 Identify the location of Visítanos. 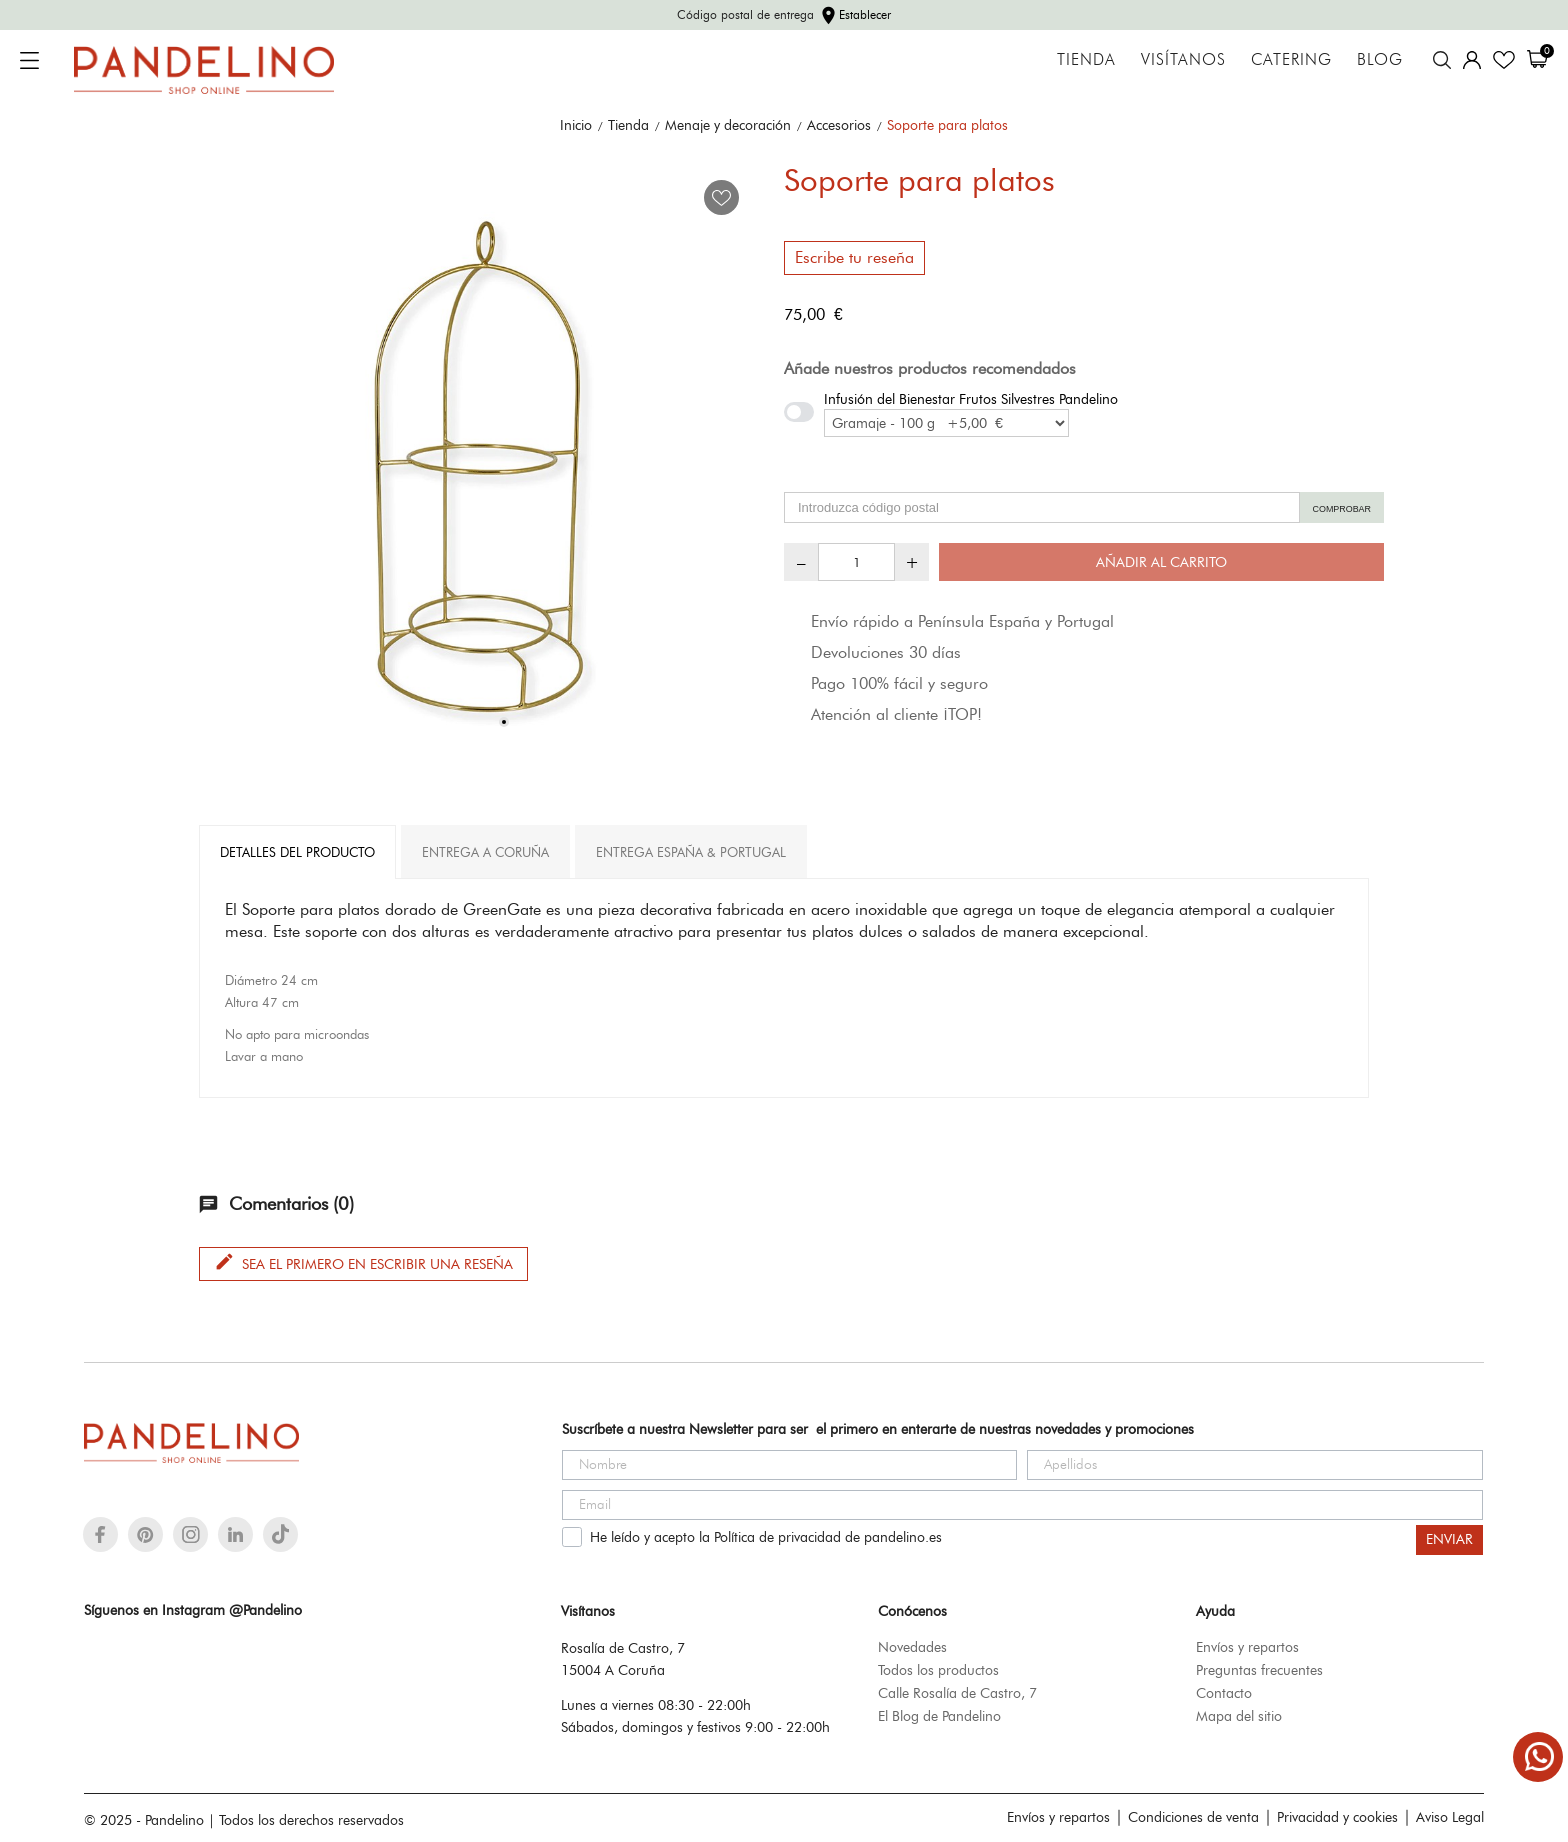
(1183, 59).